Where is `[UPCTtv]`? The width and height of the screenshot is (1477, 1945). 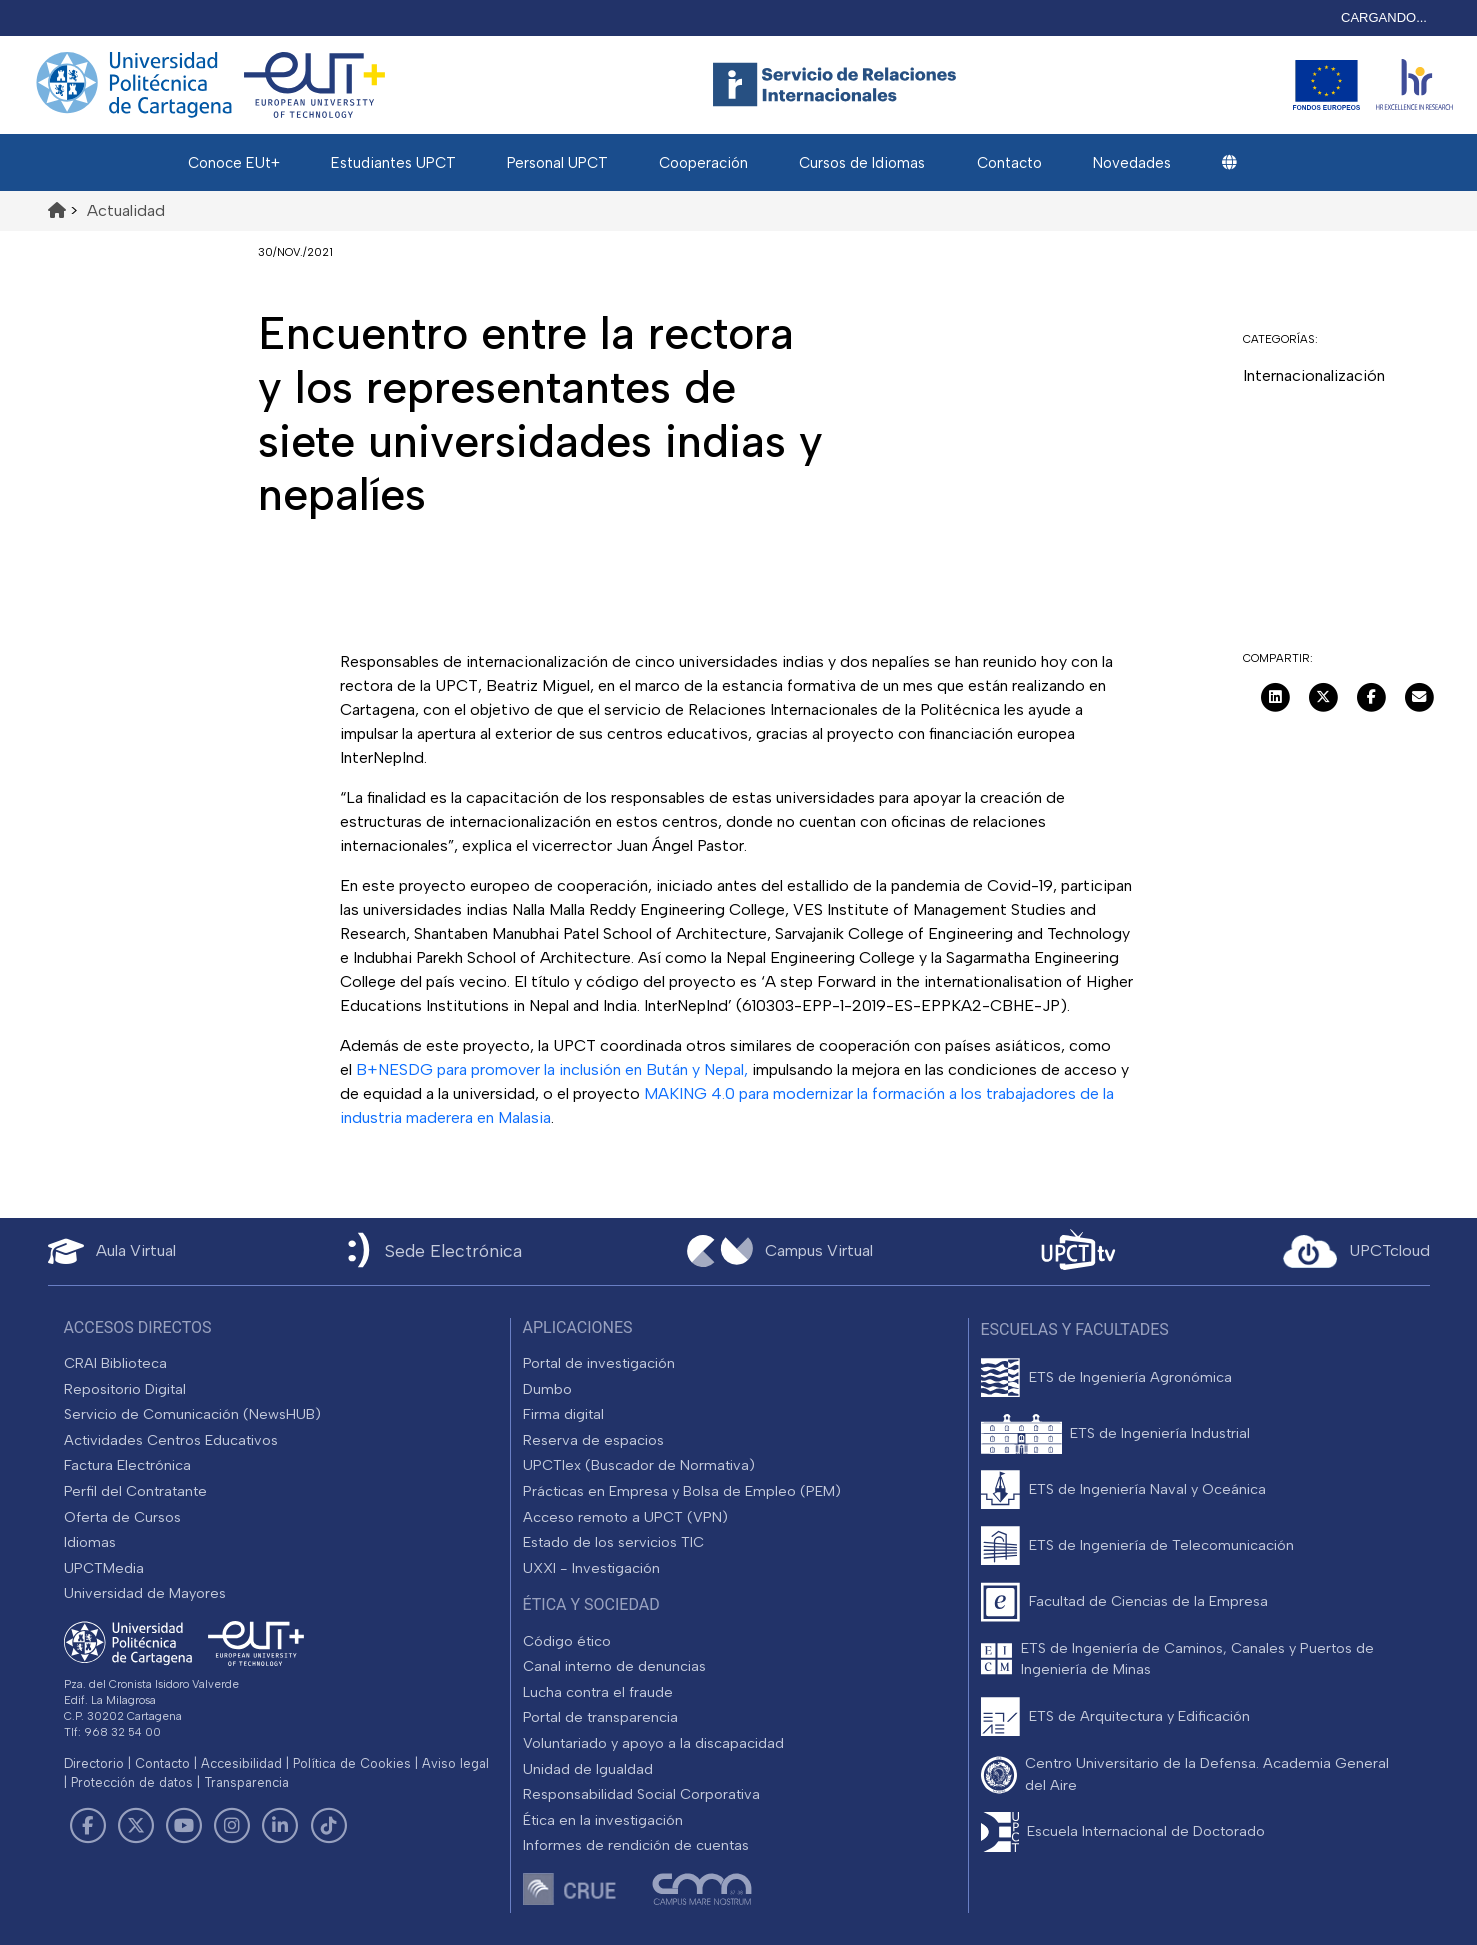
[UPCTtv] is located at coordinates (1078, 1251).